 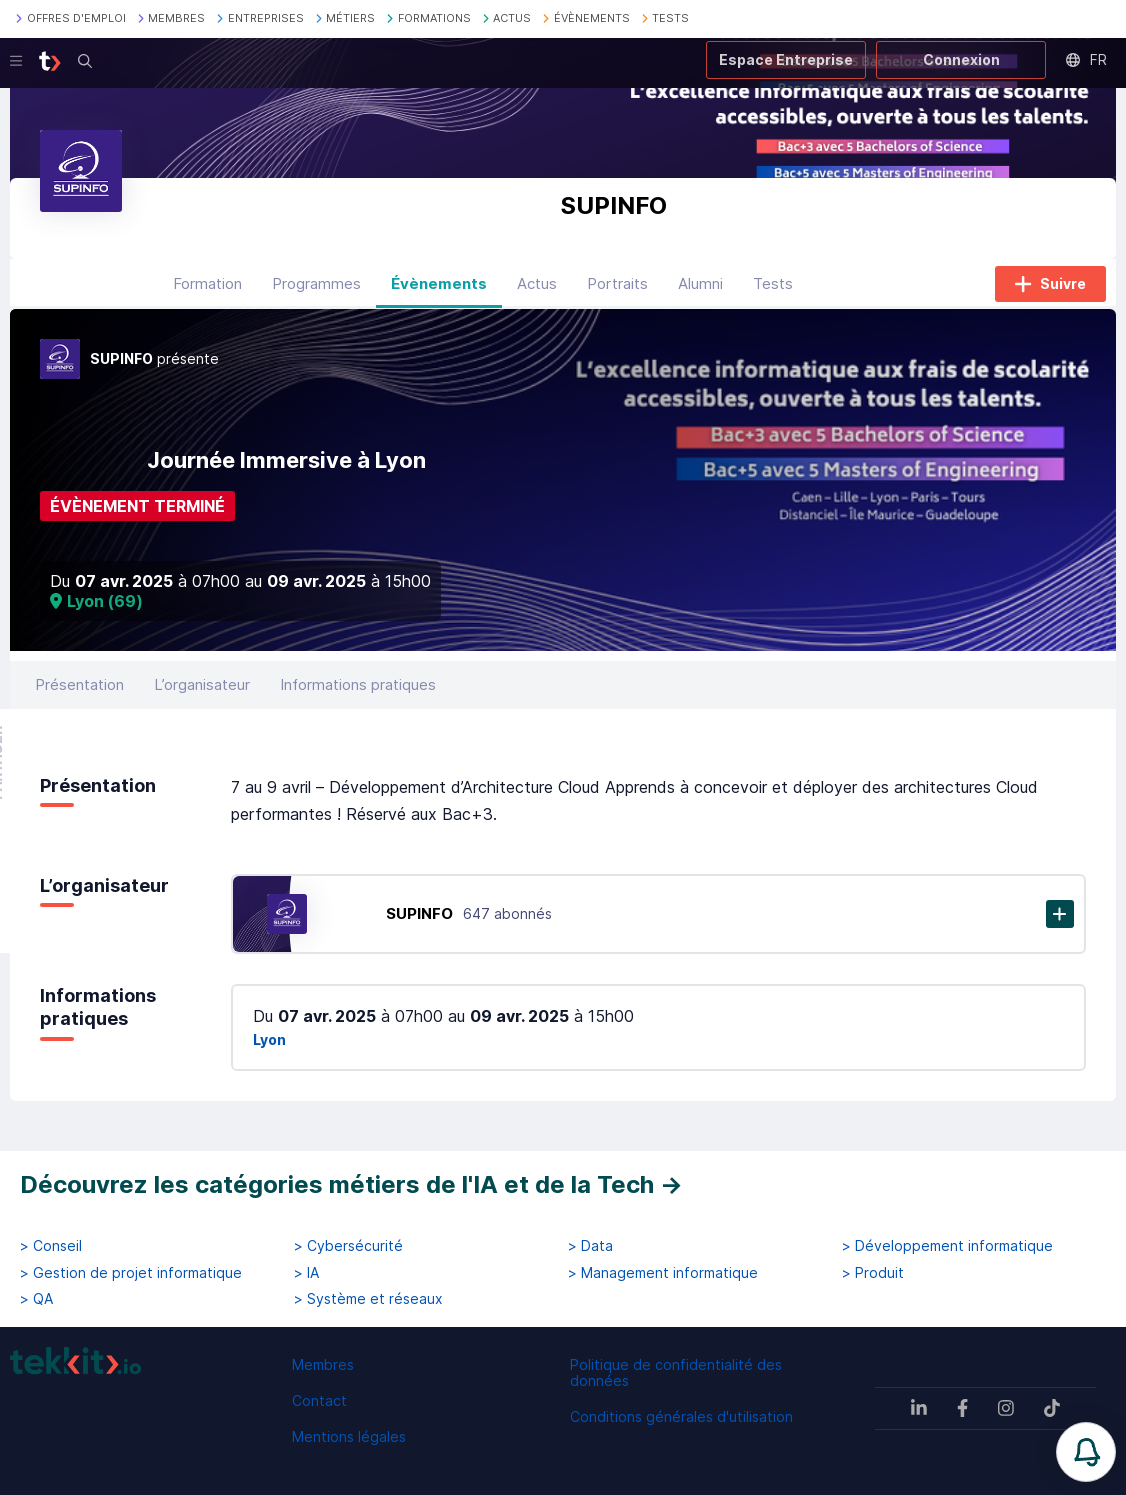 I want to click on Présentation, so click(x=79, y=684).